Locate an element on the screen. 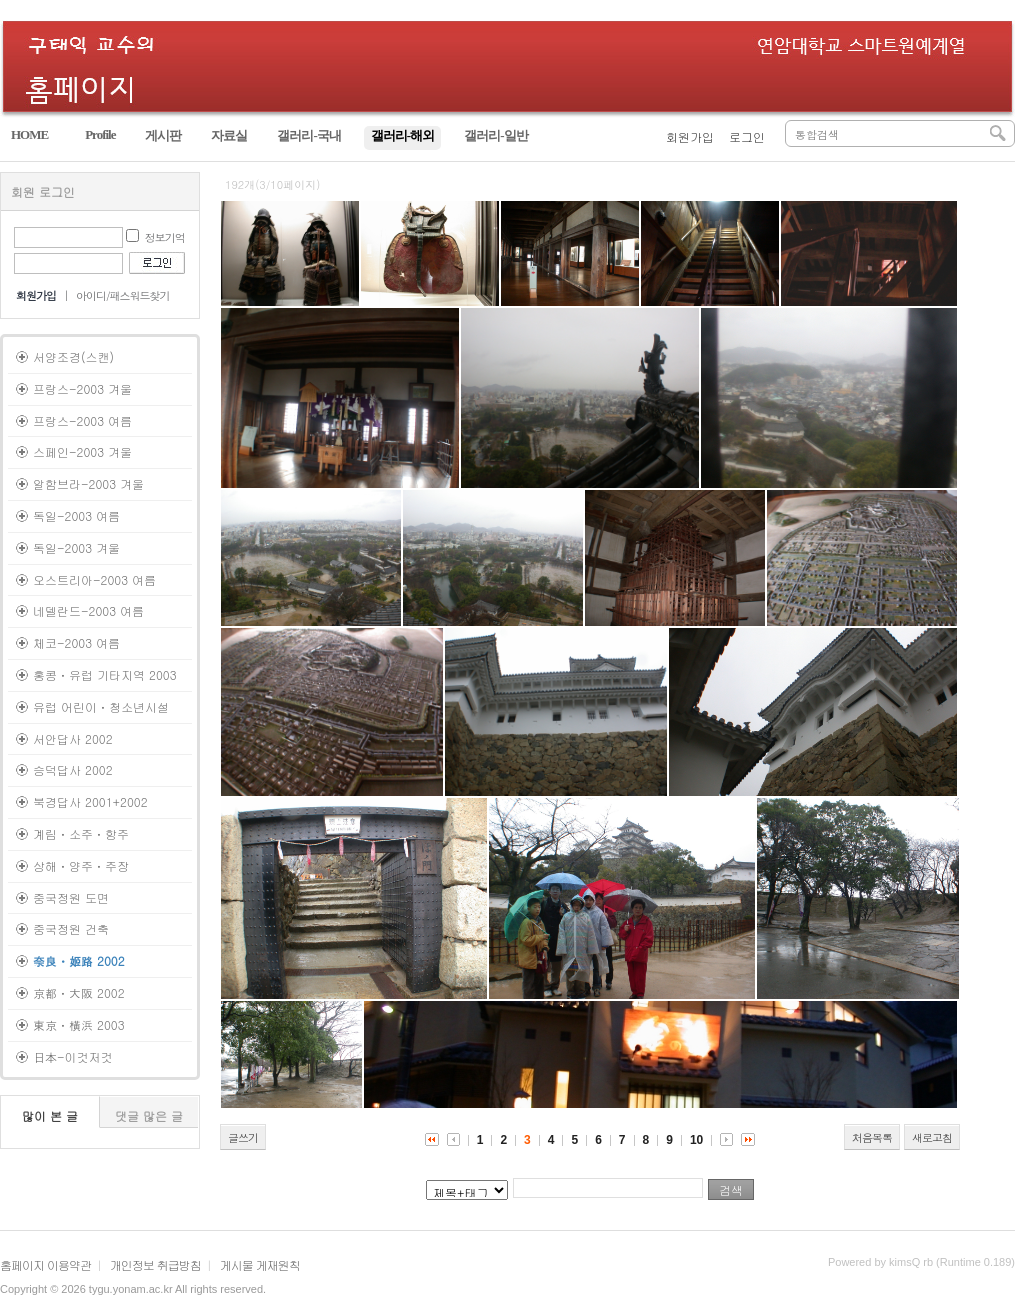  東京ㆍ橫浜 2003 is located at coordinates (79, 1024).